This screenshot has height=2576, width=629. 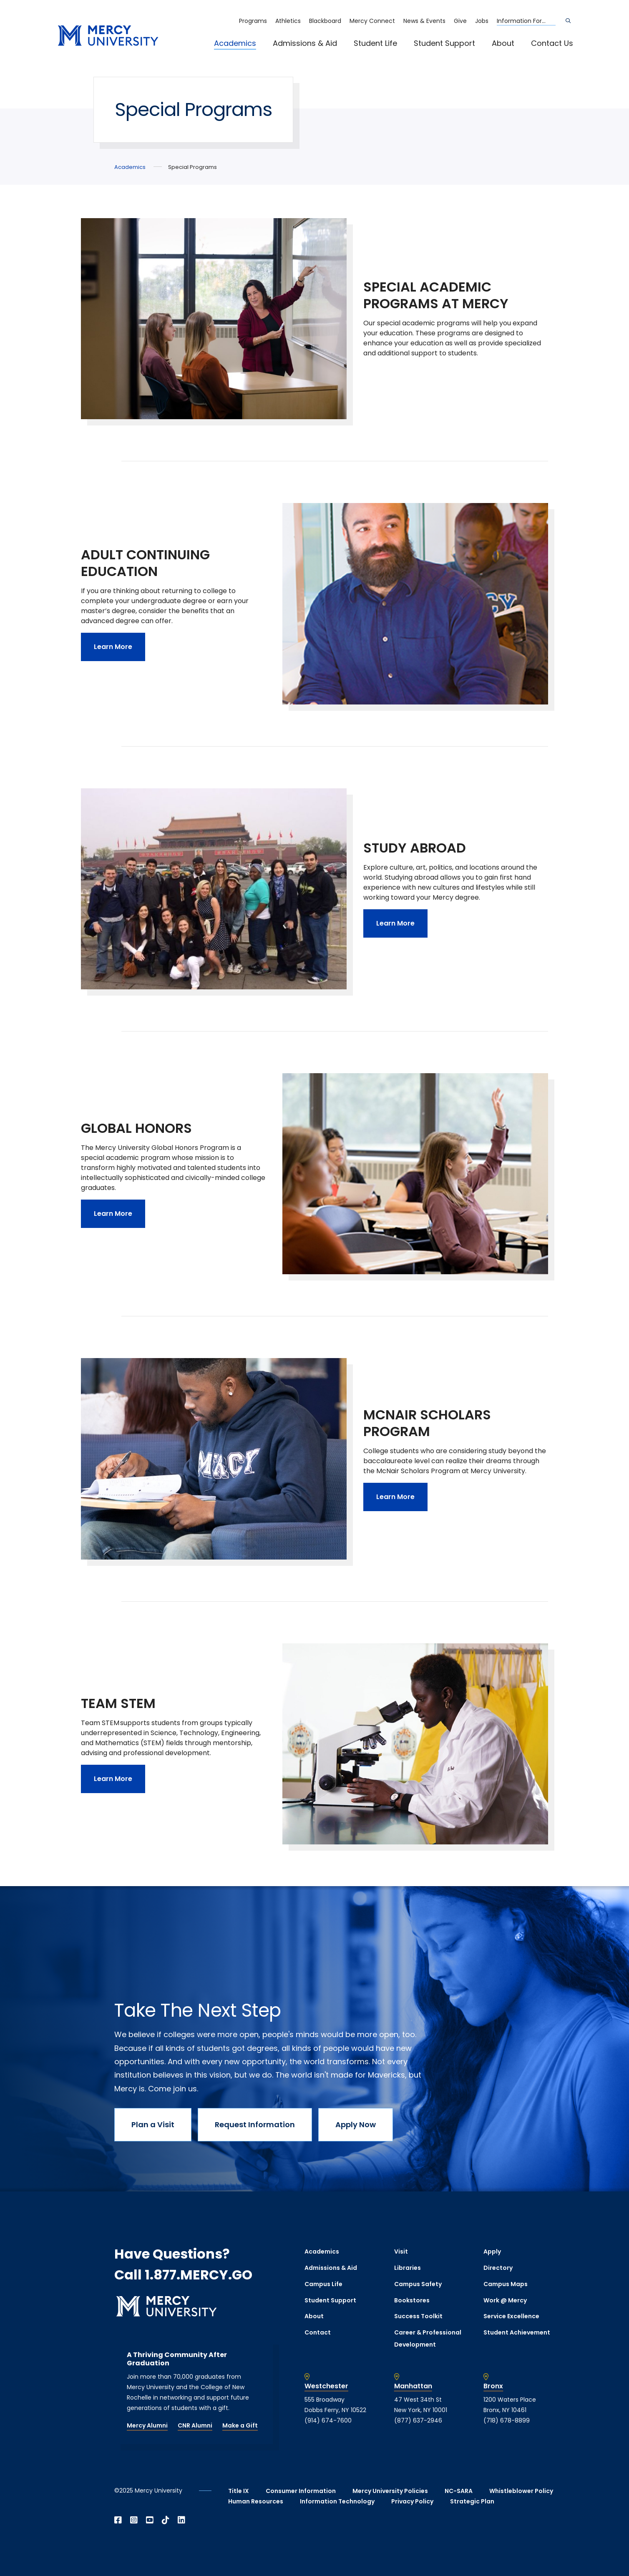 I want to click on Mercy Connect, so click(x=372, y=21).